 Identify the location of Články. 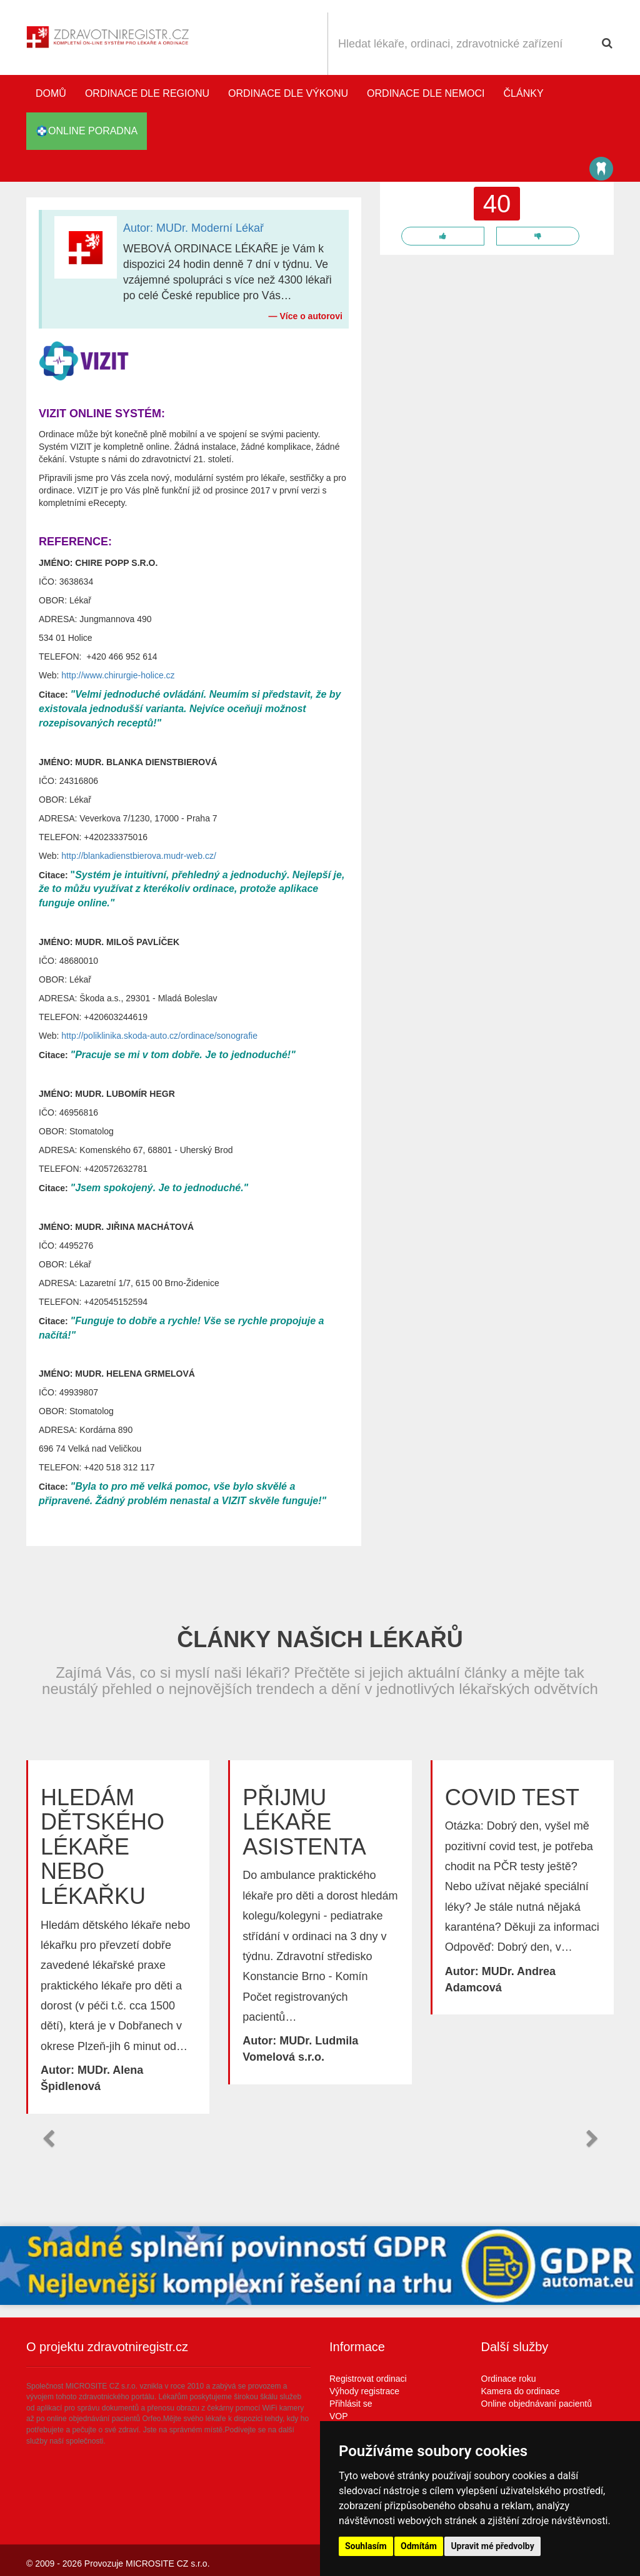
(524, 93).